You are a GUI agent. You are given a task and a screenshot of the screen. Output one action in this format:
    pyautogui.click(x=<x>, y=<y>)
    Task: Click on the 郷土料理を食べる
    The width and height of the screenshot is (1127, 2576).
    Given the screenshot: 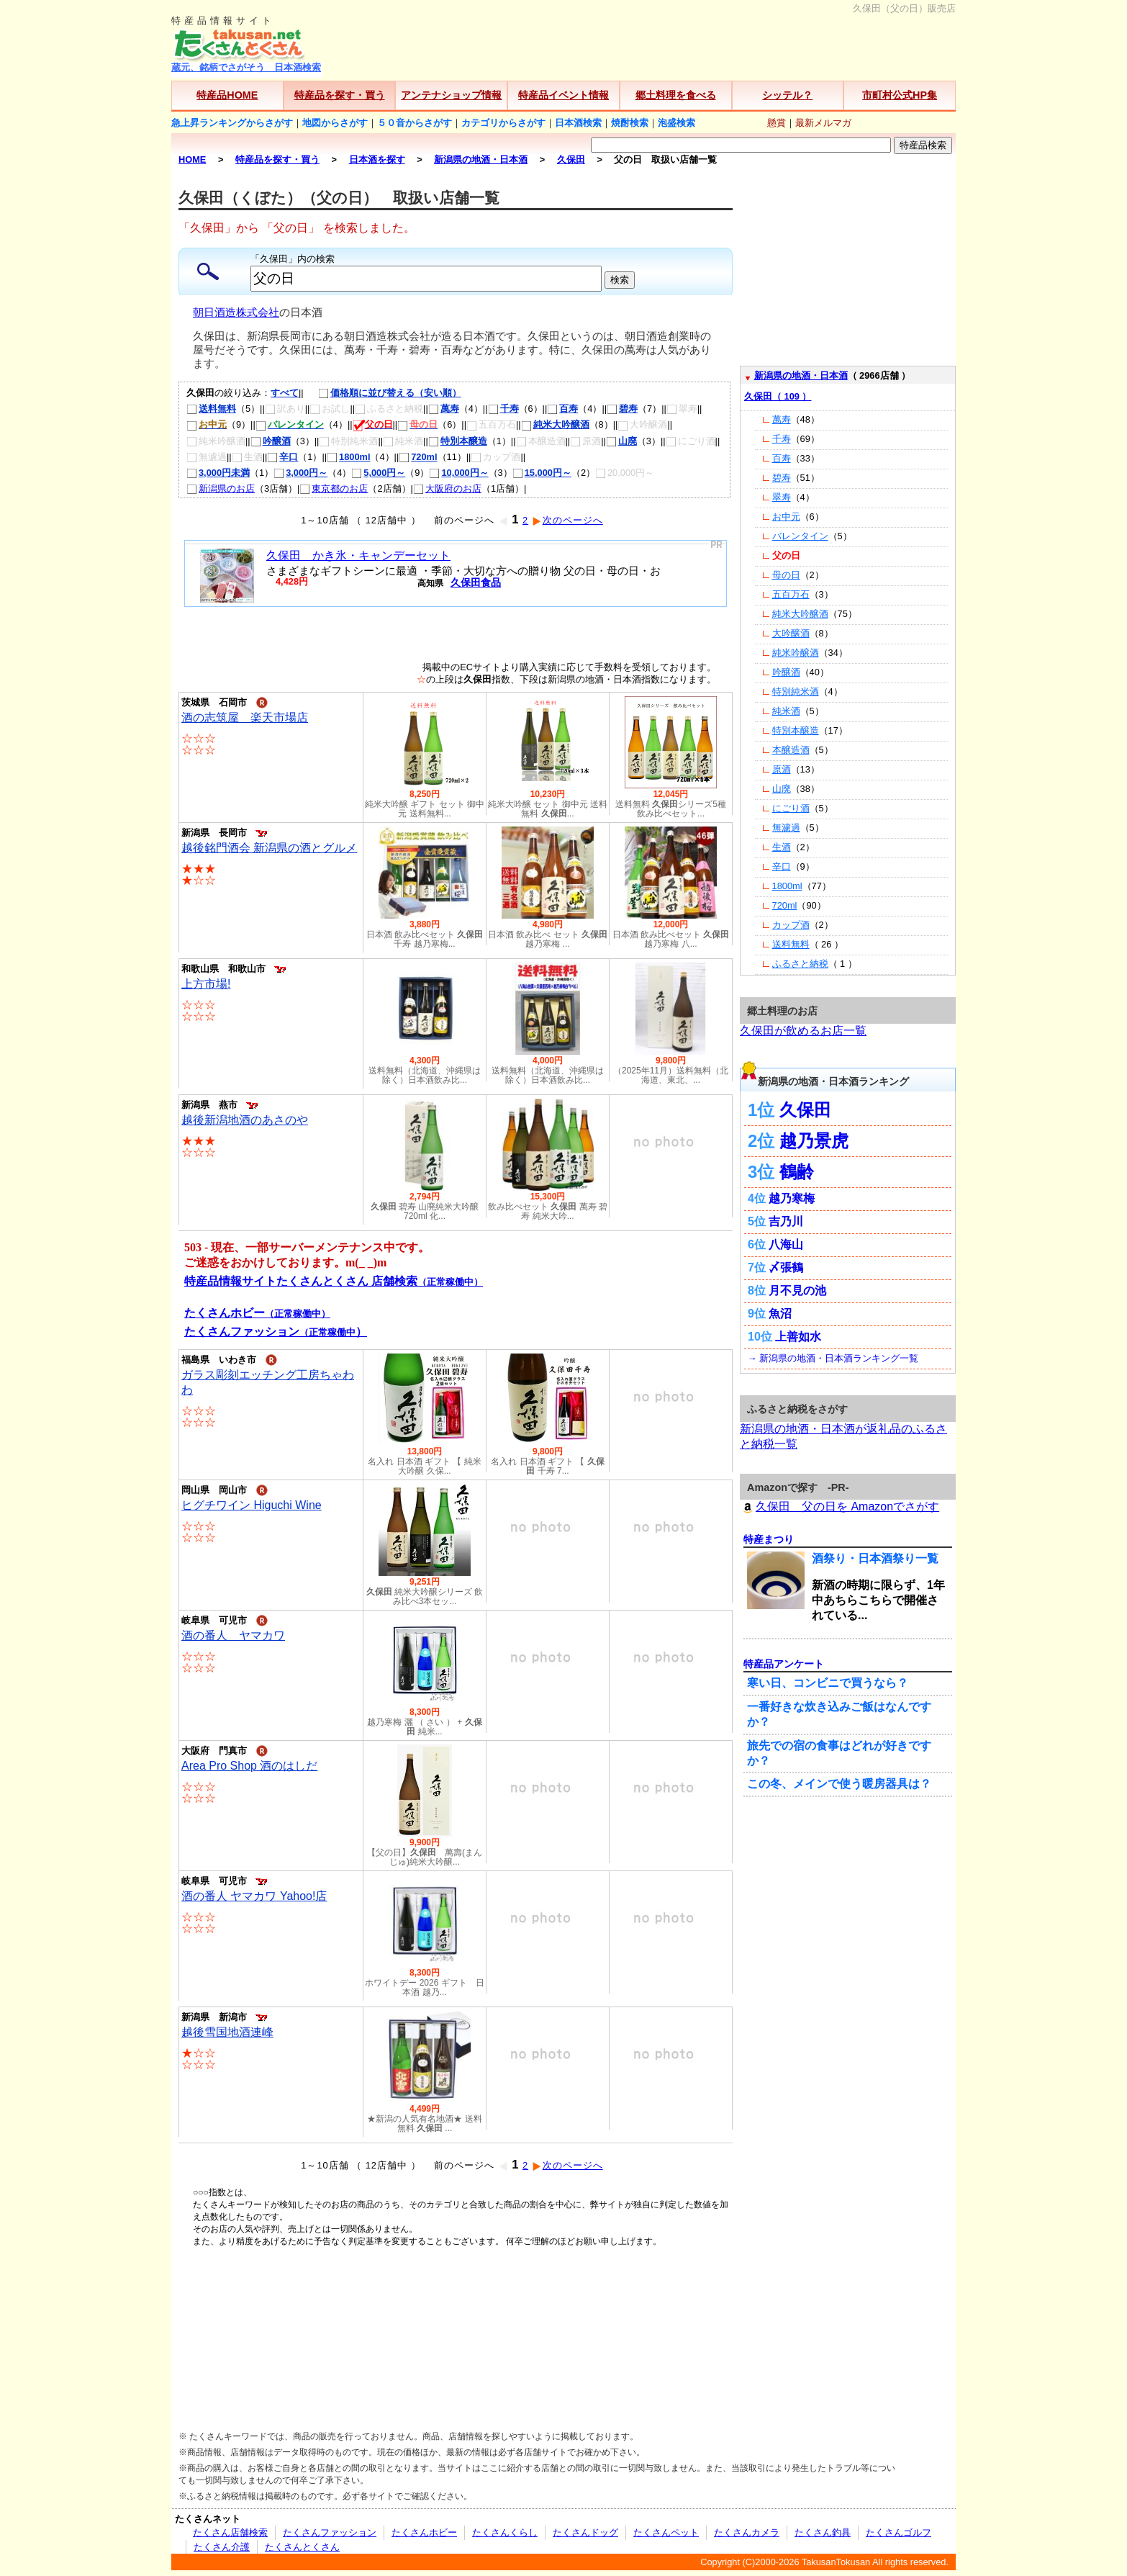 What is the action you would take?
    pyautogui.click(x=675, y=95)
    